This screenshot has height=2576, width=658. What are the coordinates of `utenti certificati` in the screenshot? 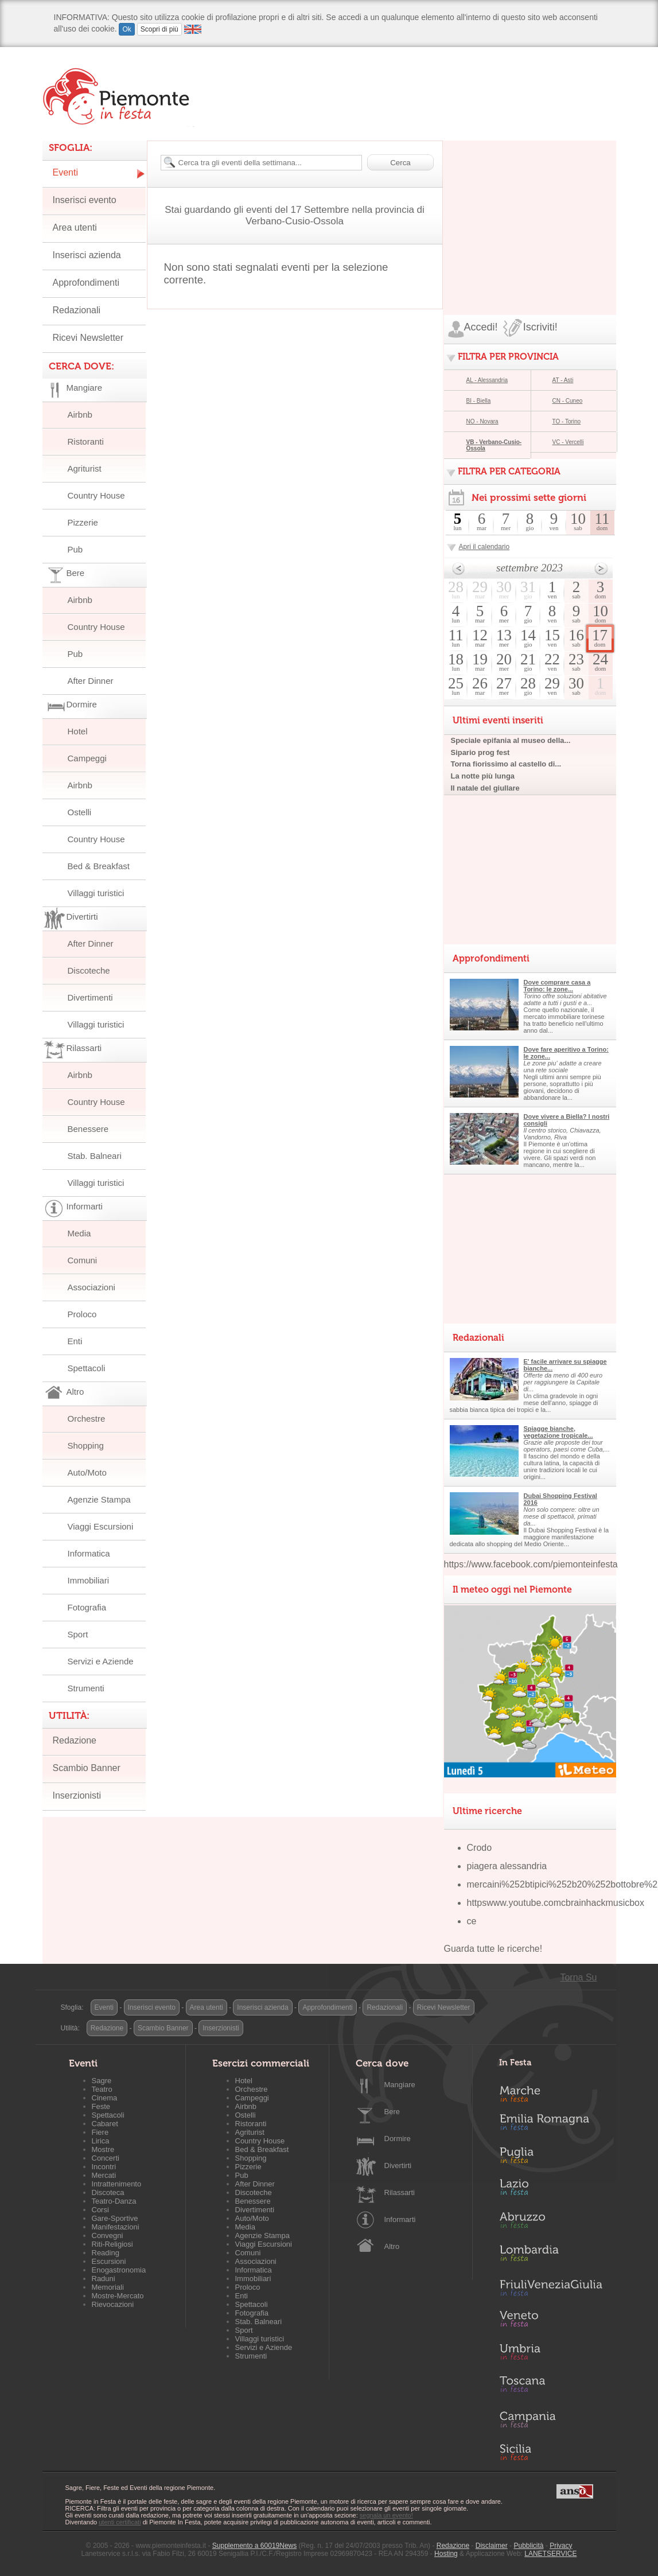 It's located at (120, 2522).